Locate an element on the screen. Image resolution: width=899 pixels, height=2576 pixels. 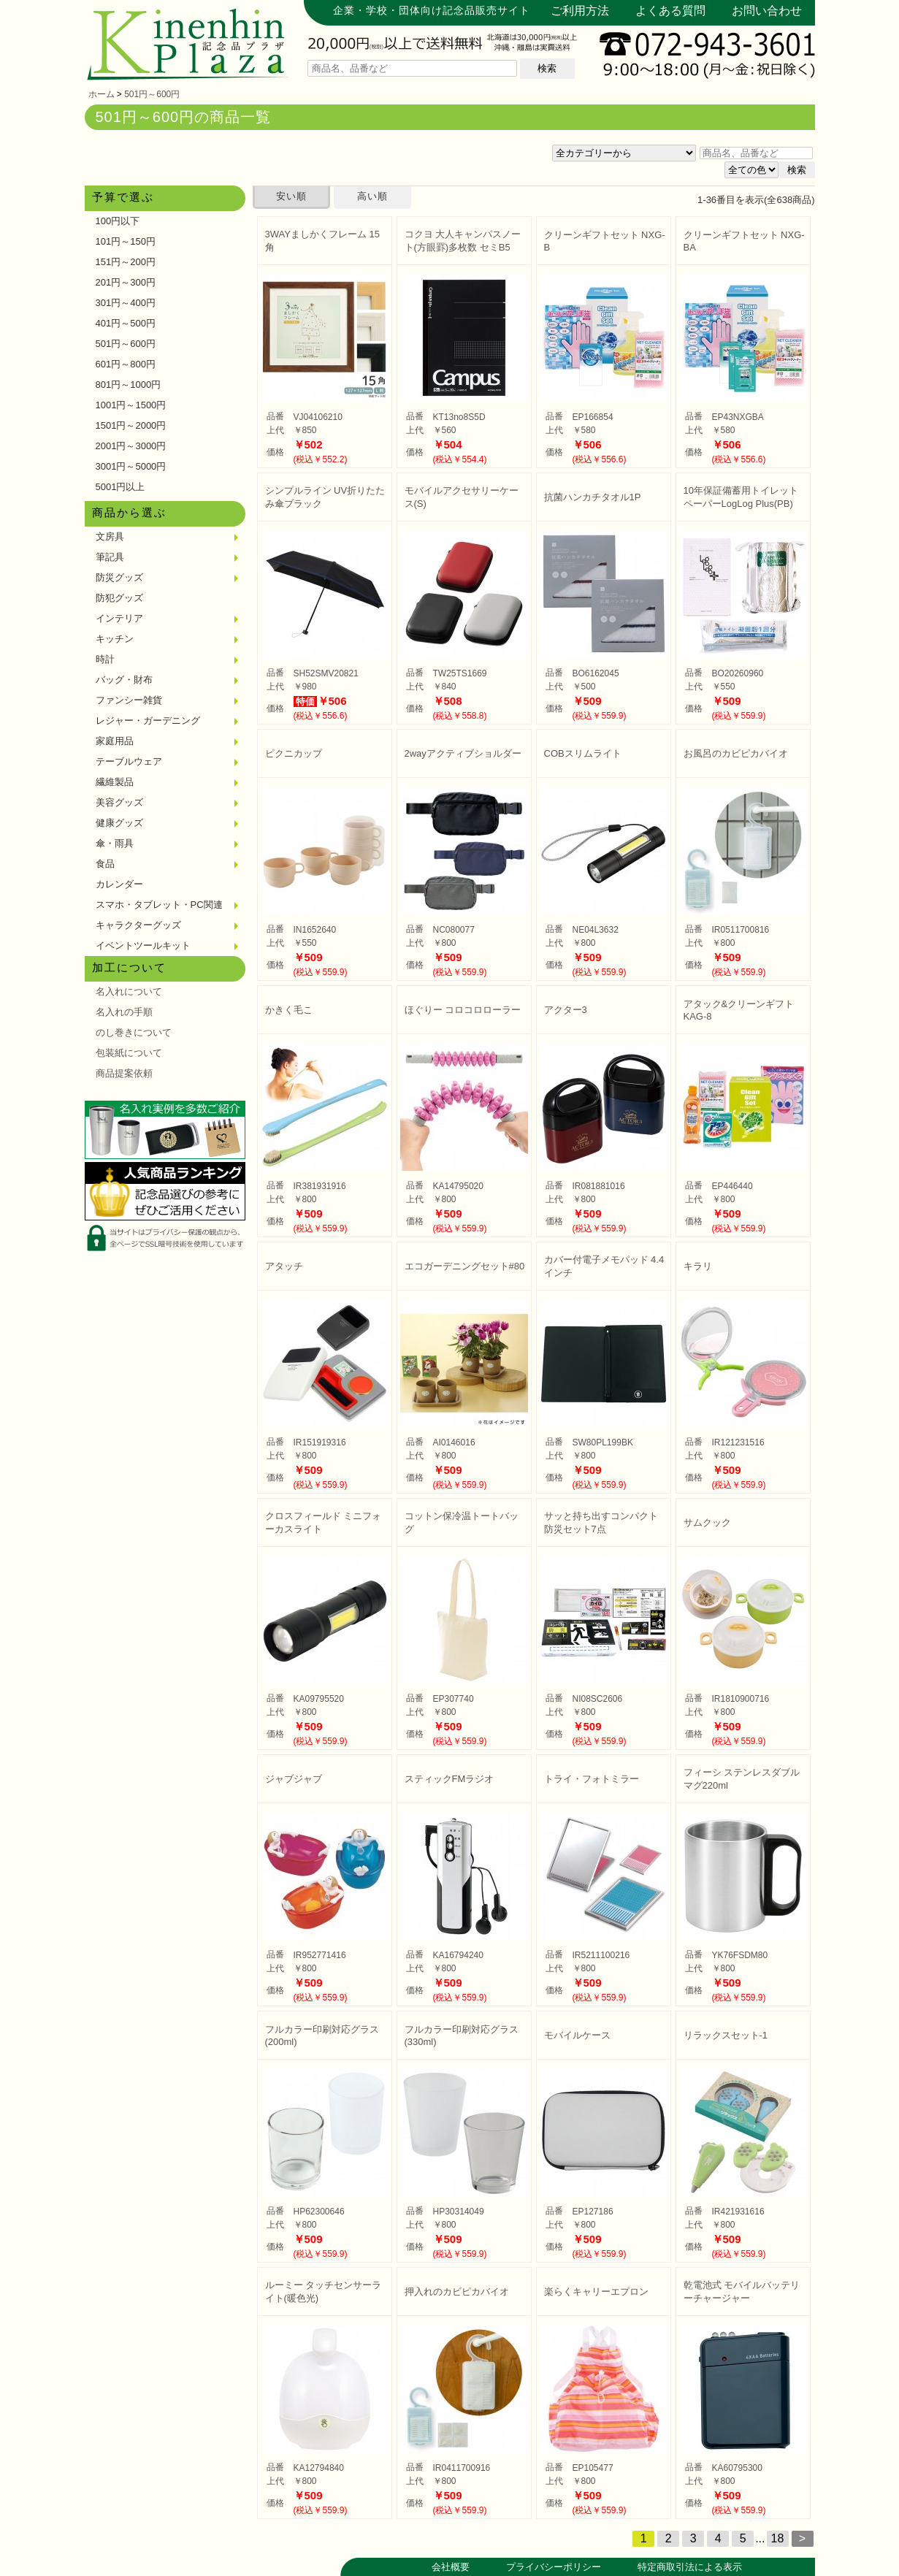
特定商取引法による表示 is located at coordinates (690, 2566).